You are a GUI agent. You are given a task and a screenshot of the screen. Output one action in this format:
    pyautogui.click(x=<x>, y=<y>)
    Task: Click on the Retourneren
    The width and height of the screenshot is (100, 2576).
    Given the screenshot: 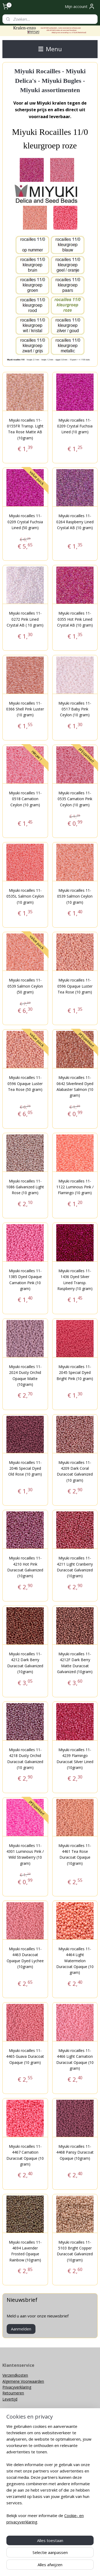 What is the action you would take?
    pyautogui.click(x=13, y=2392)
    